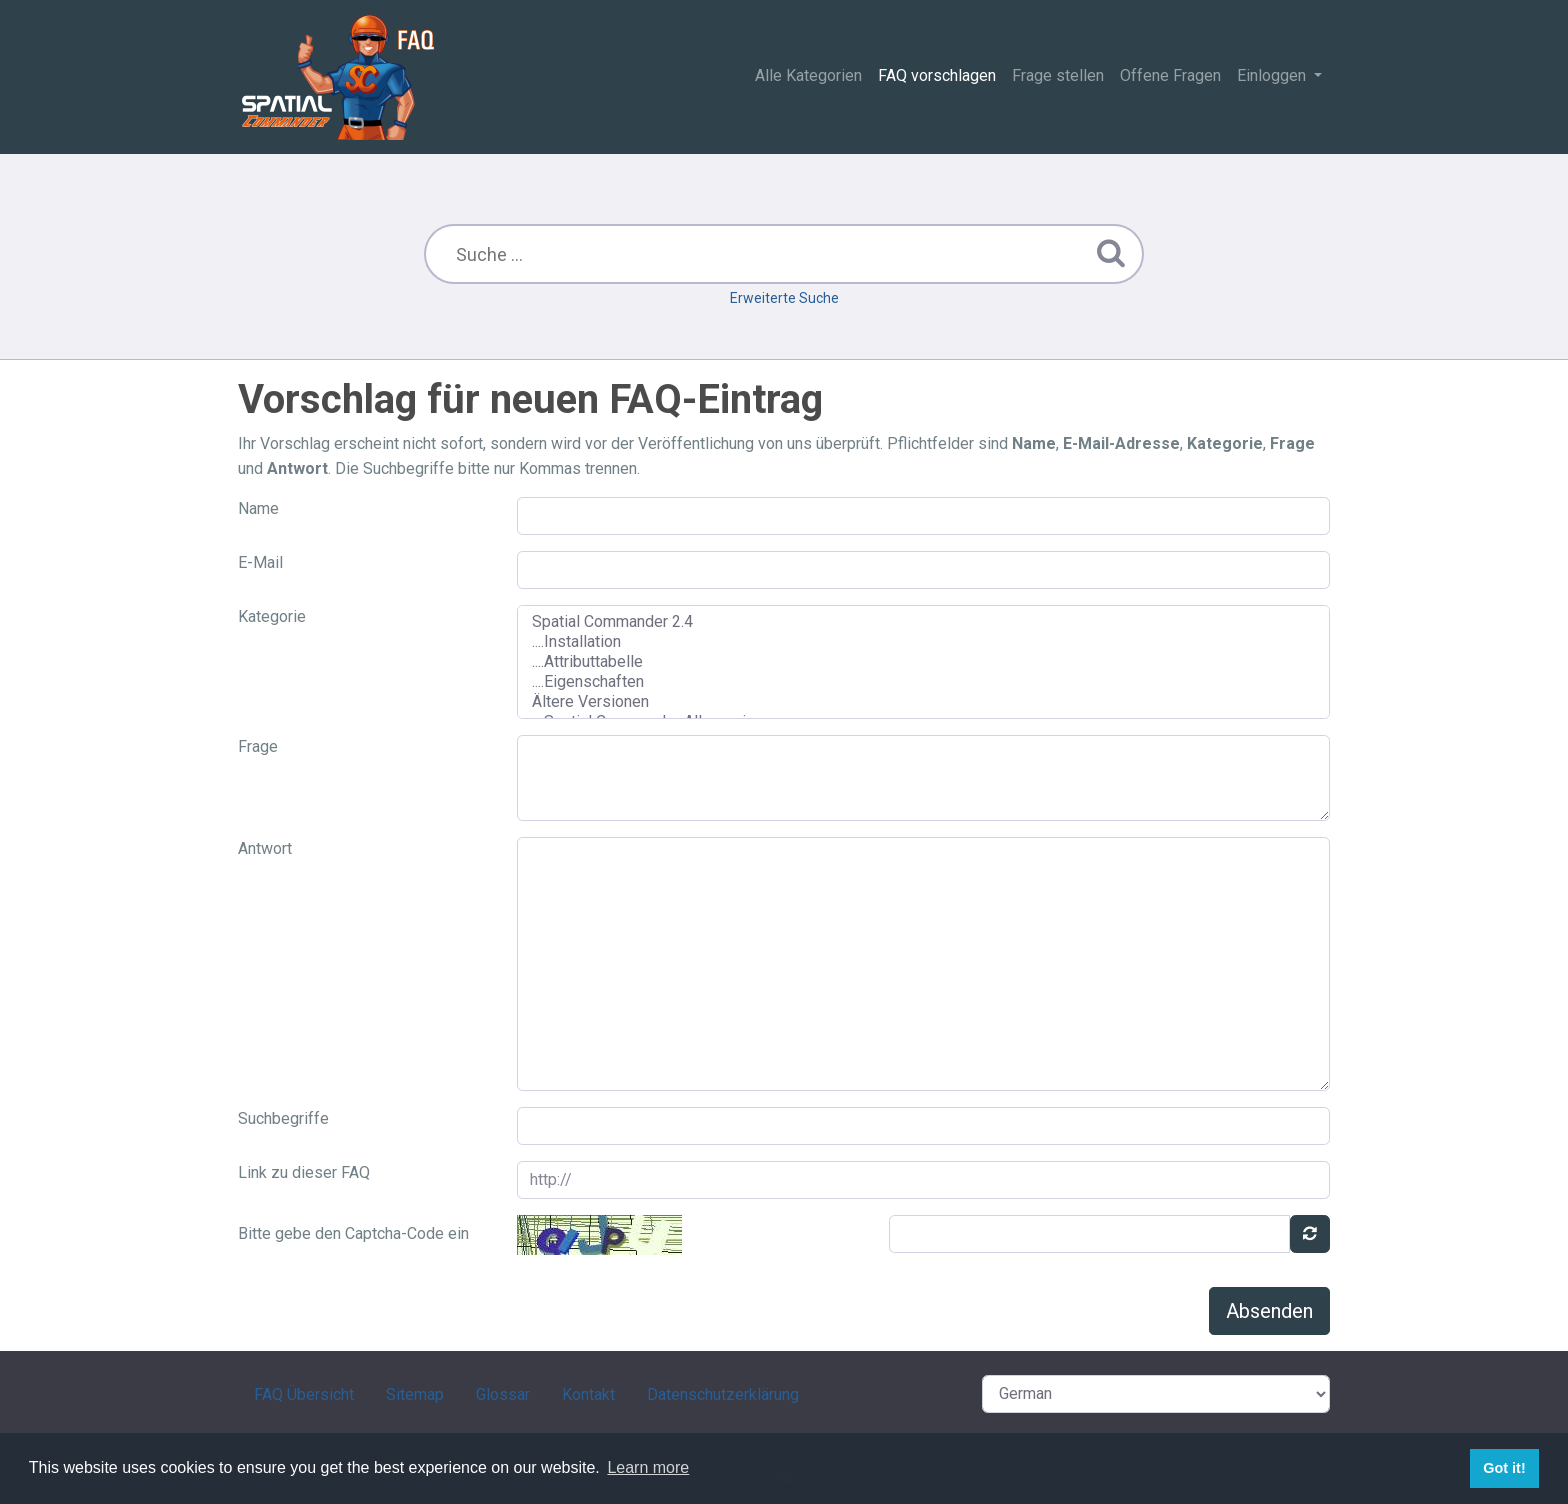 The image size is (1568, 1504). What do you see at coordinates (937, 75) in the screenshot?
I see `FAQ vorschlagen` at bounding box center [937, 75].